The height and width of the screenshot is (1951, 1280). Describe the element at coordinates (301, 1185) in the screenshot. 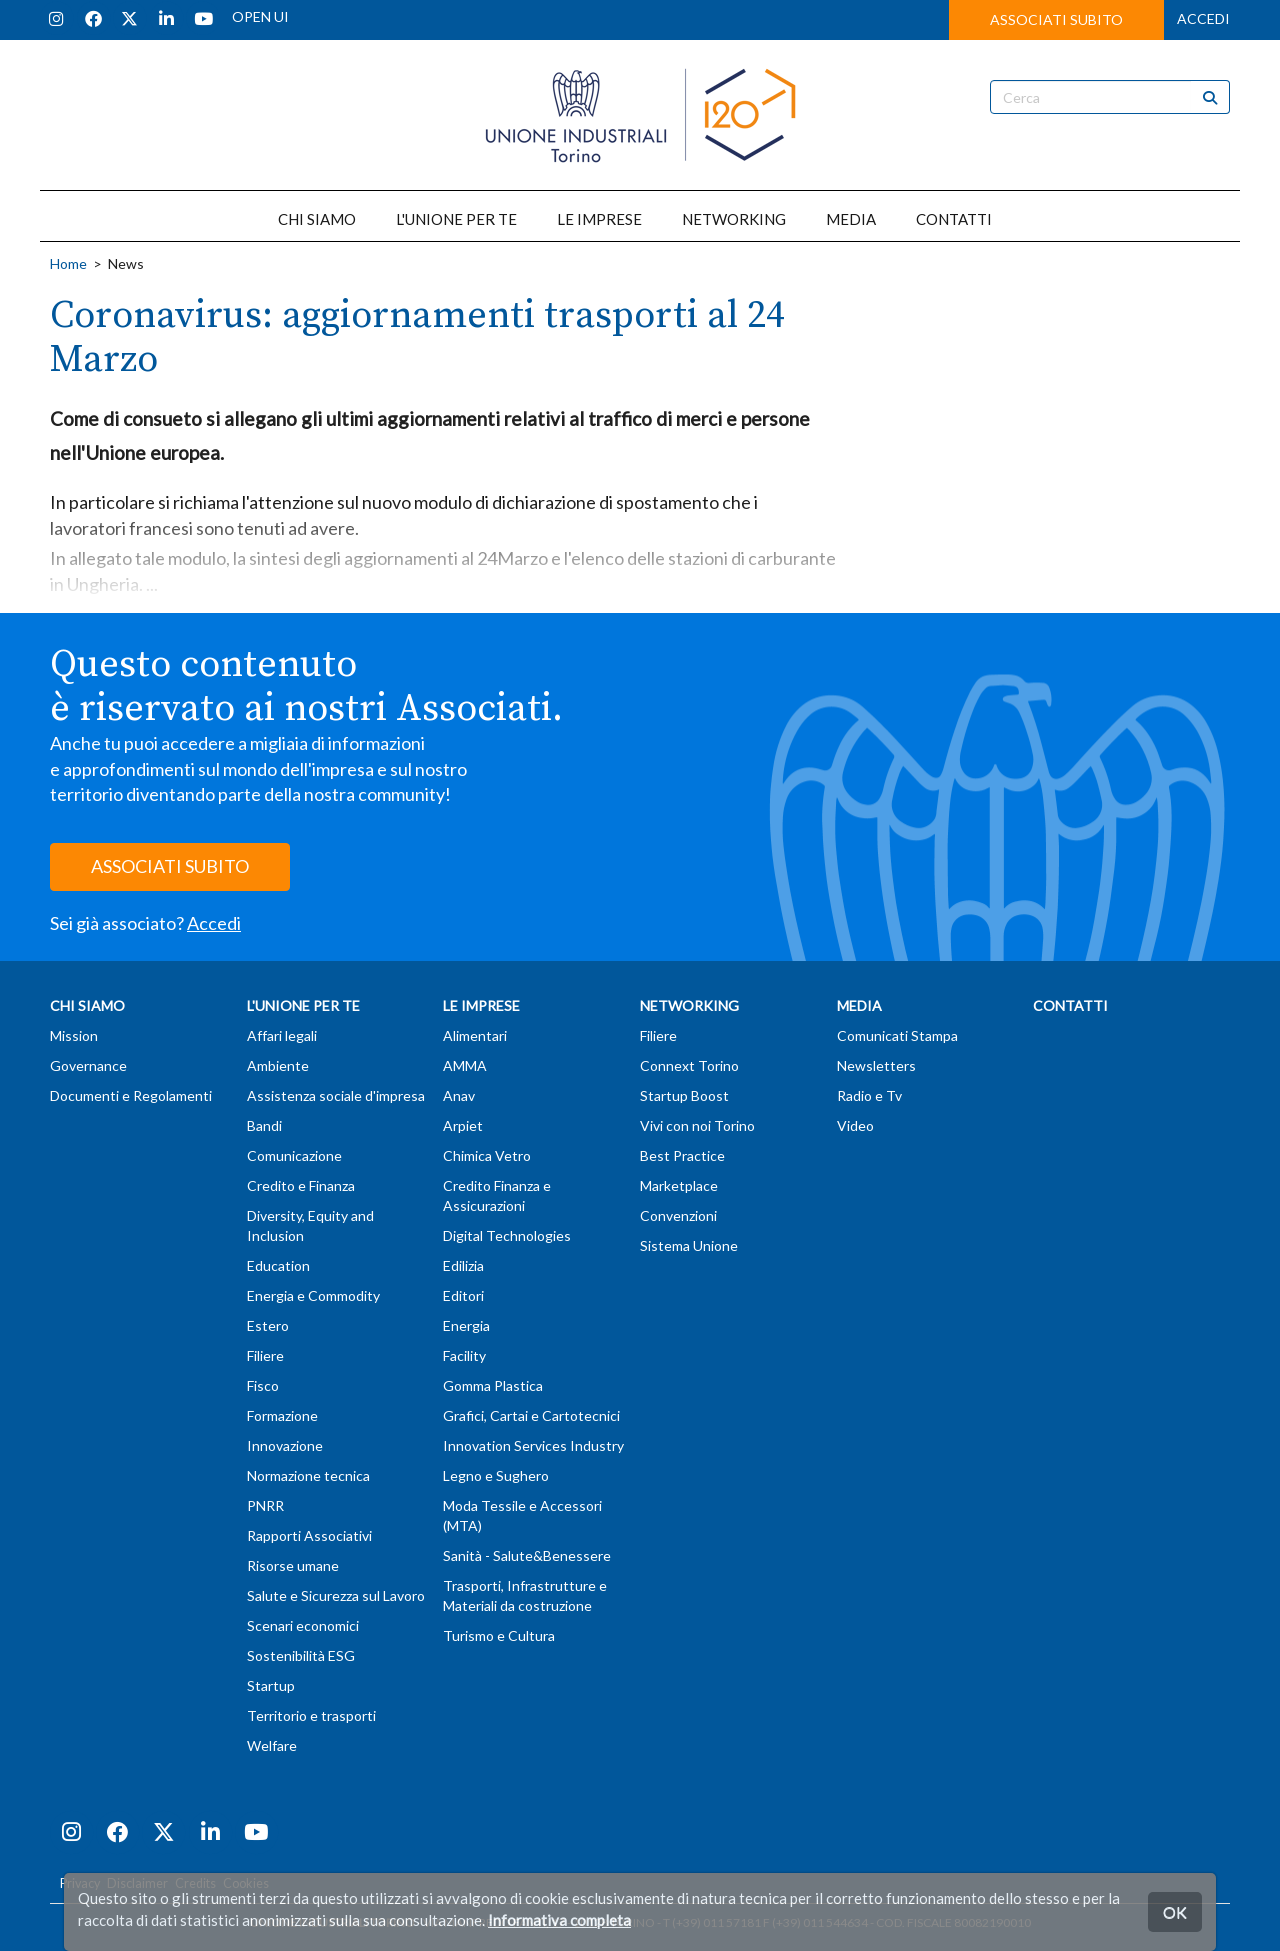

I see `Credito e Finanza` at that location.